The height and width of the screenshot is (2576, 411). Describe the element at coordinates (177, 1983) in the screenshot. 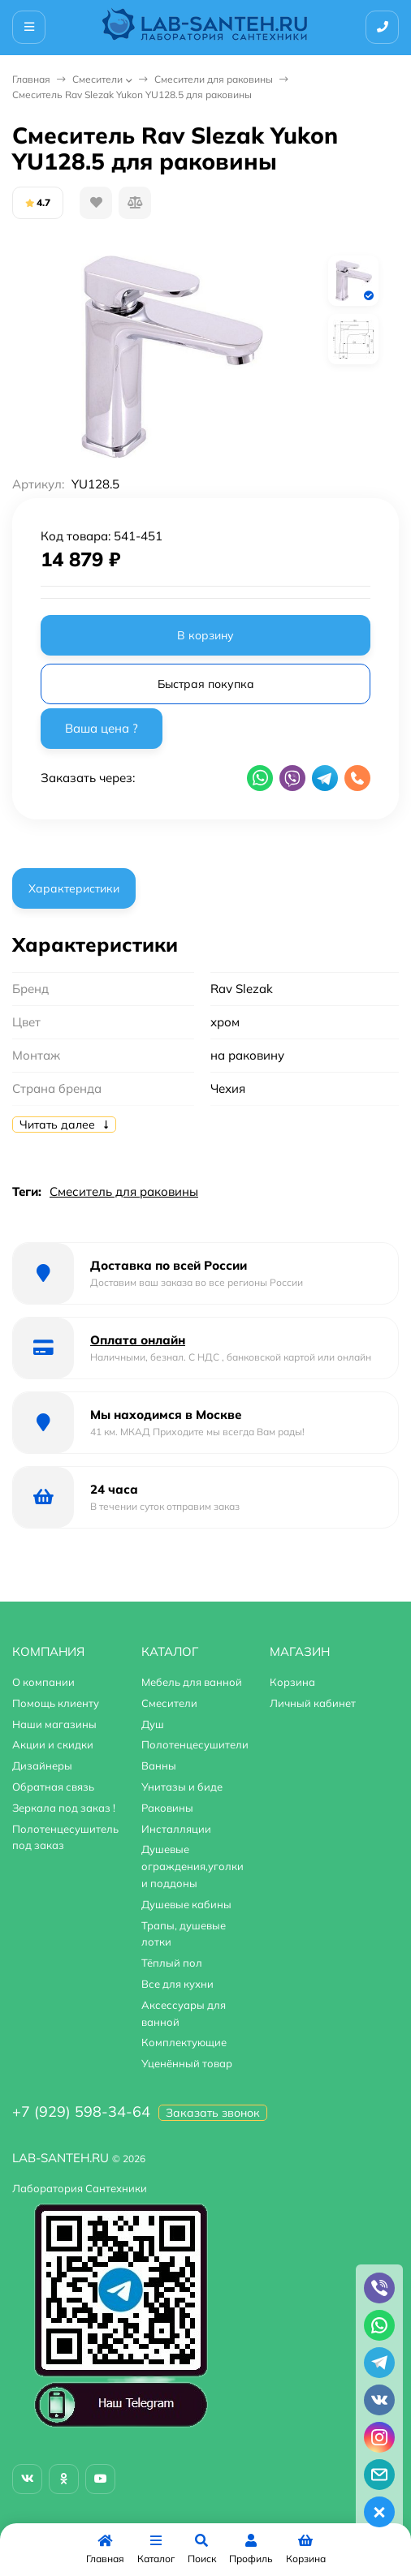

I see `Все для кухни` at that location.